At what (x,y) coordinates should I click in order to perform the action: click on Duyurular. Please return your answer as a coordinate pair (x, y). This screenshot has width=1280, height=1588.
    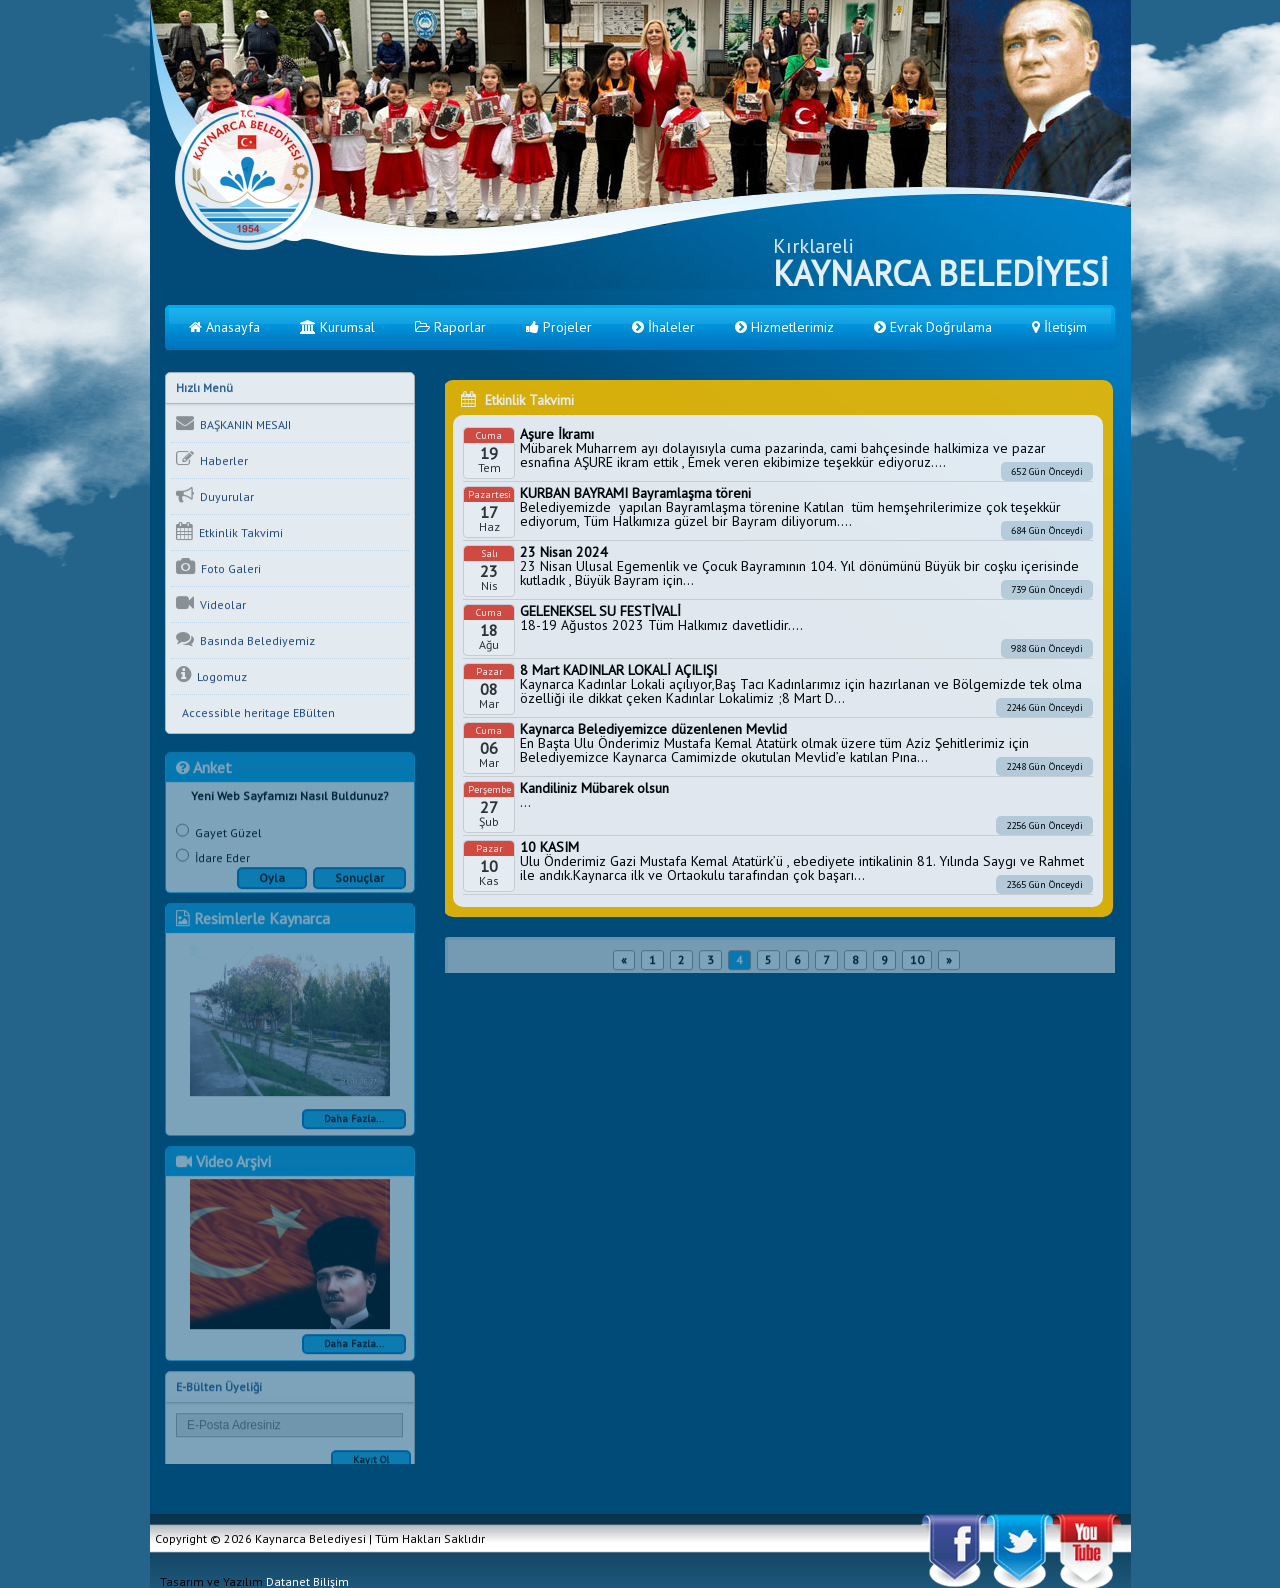
    Looking at the image, I should click on (215, 497).